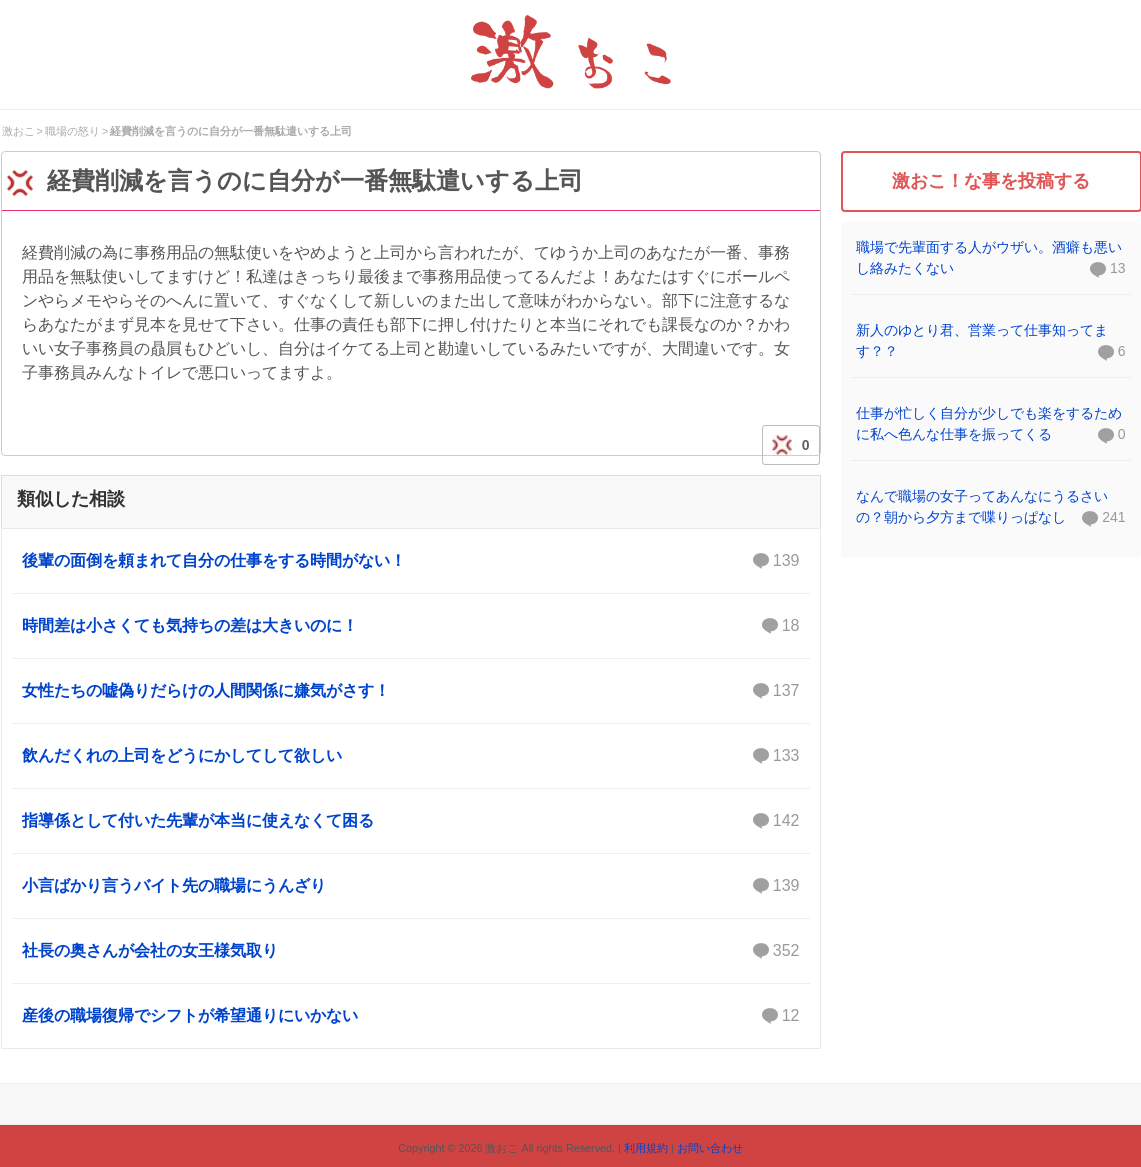  I want to click on 時間差は小さくても気持ちの差は大きいのに！, so click(411, 626).